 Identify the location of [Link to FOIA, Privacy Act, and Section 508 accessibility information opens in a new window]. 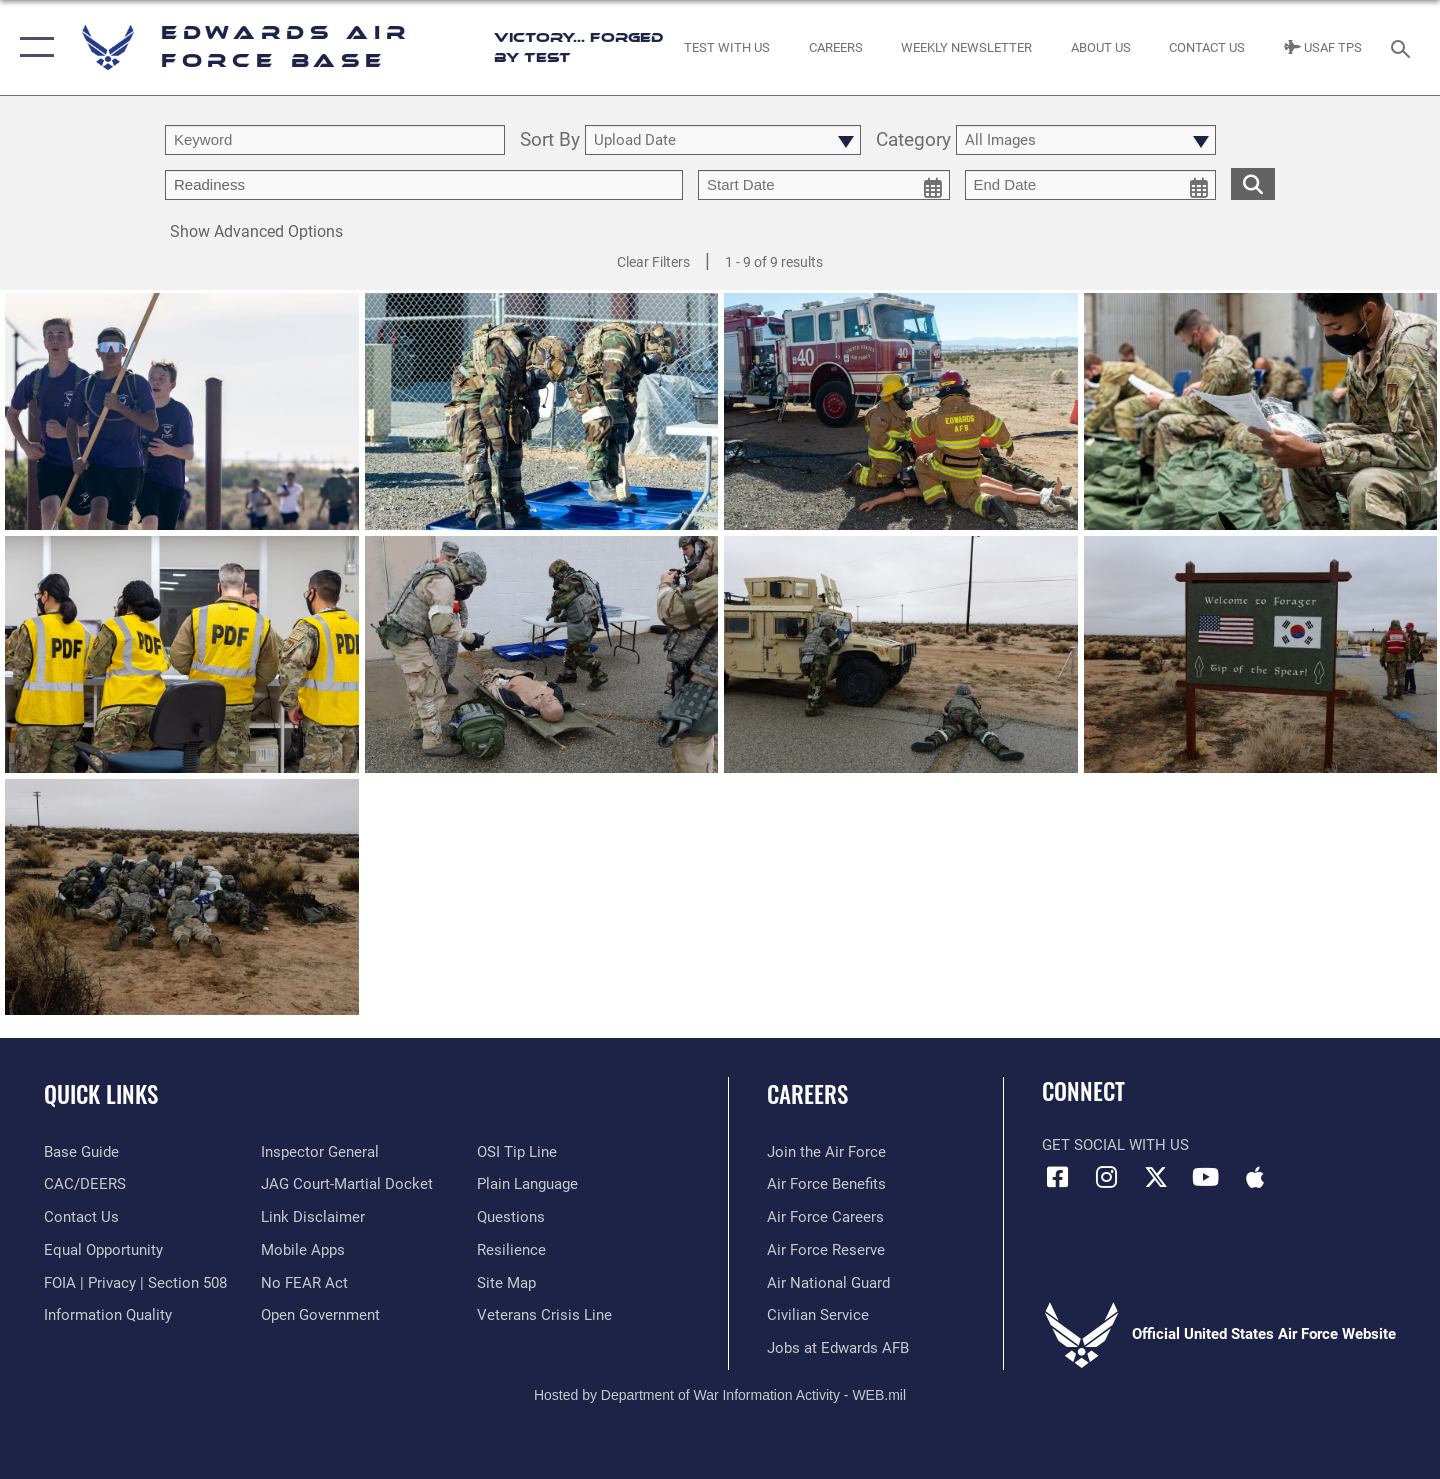
(135, 1283).